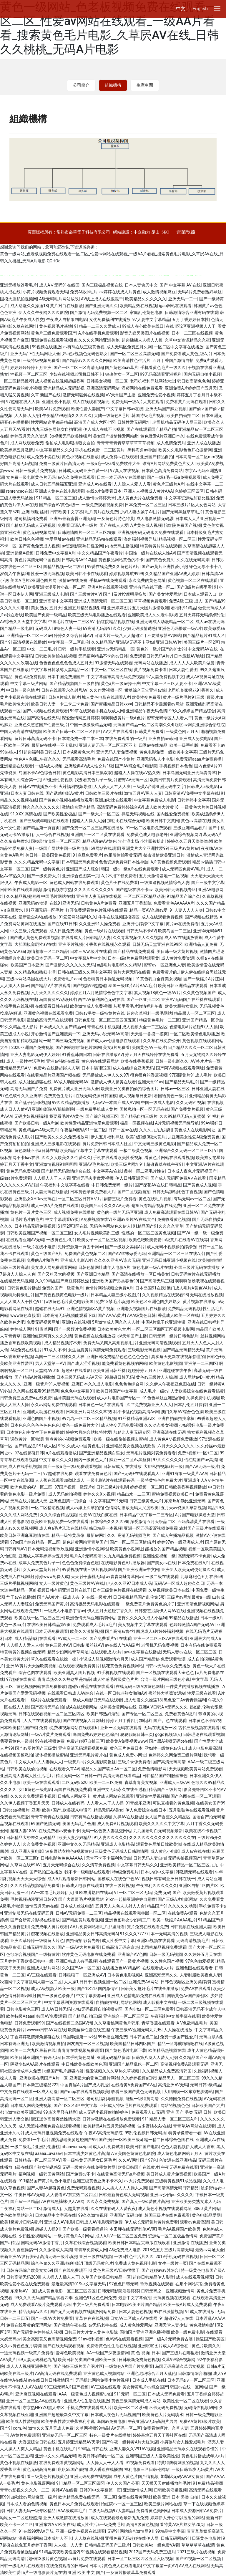 The height and width of the screenshot is (2576, 226). I want to click on 激情久久五月天成人免费, so click(51, 2428).